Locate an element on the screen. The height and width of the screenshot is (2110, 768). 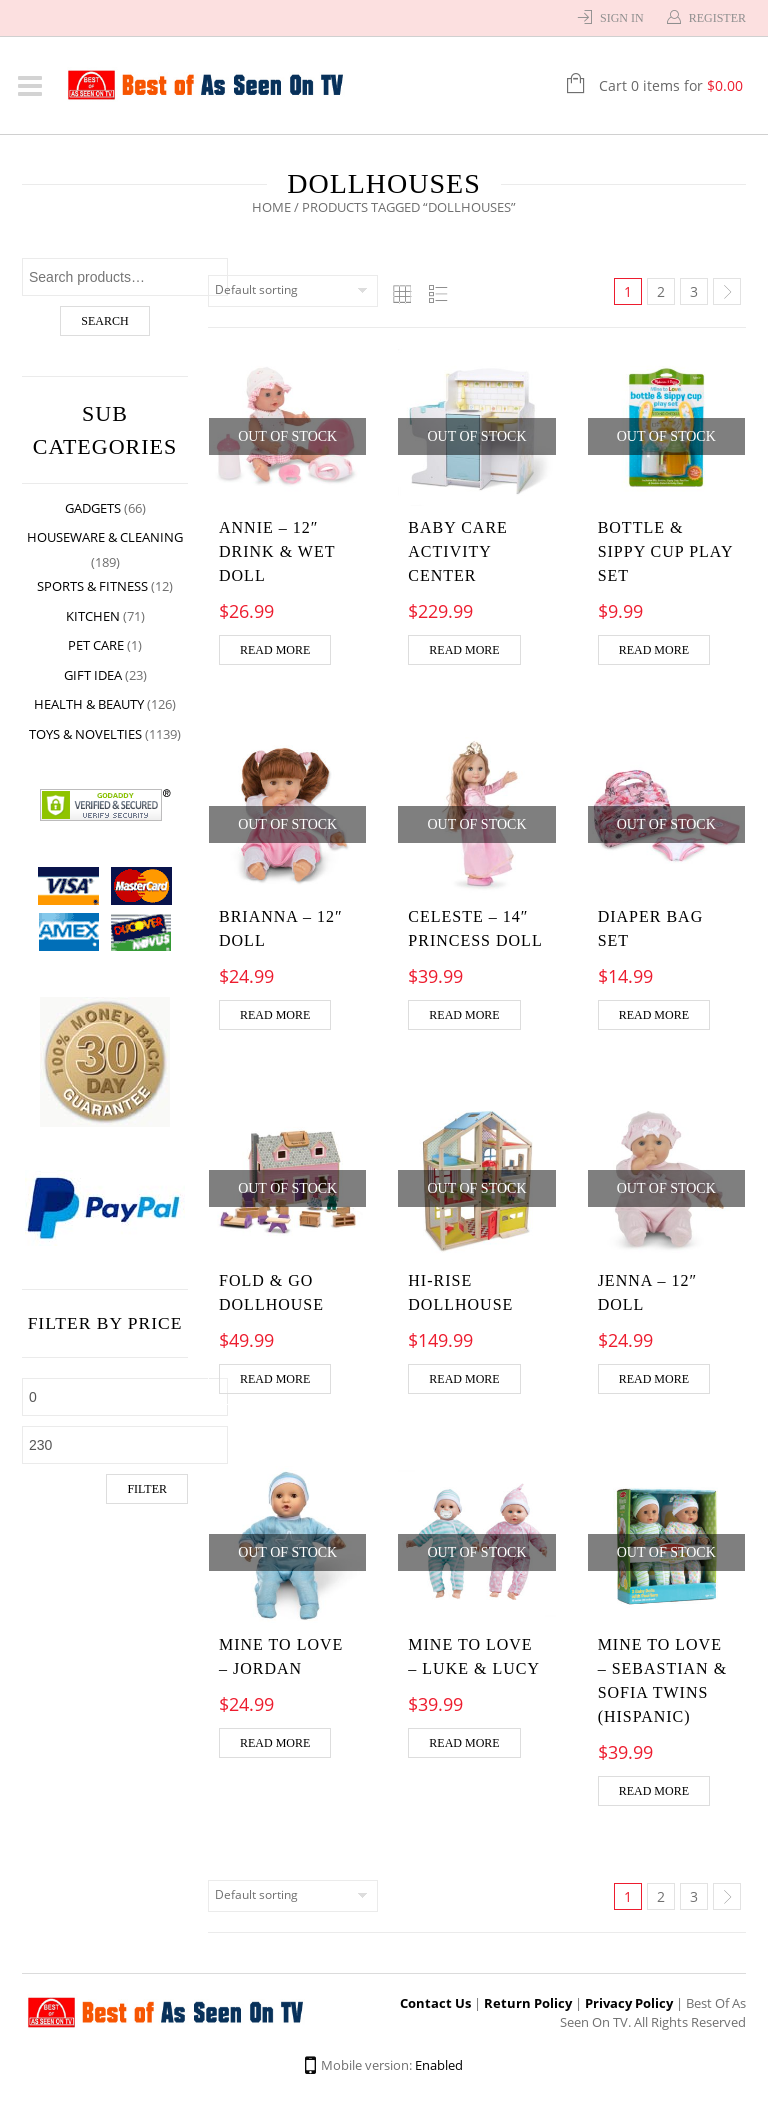
Toys & Novelties is located at coordinates (85, 734).